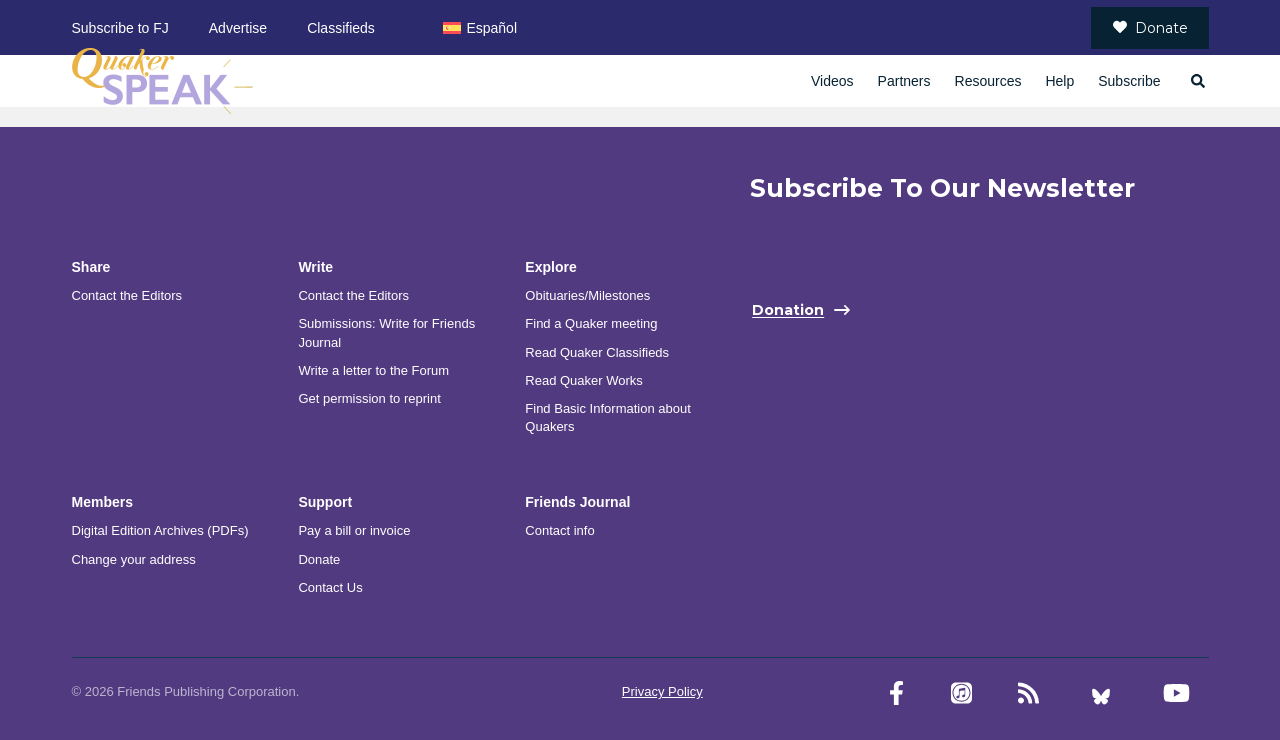 This screenshot has height=740, width=1280. I want to click on Contact Us, so click(330, 587).